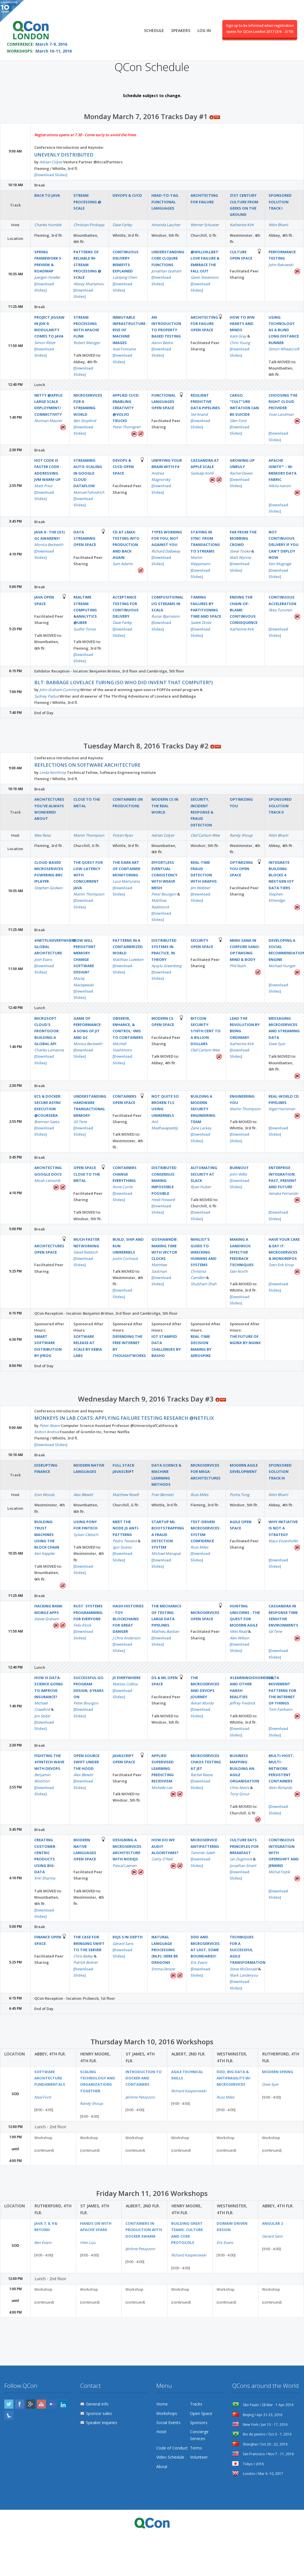  What do you see at coordinates (125, 1865) in the screenshot?
I see `Pascal Laenen` at bounding box center [125, 1865].